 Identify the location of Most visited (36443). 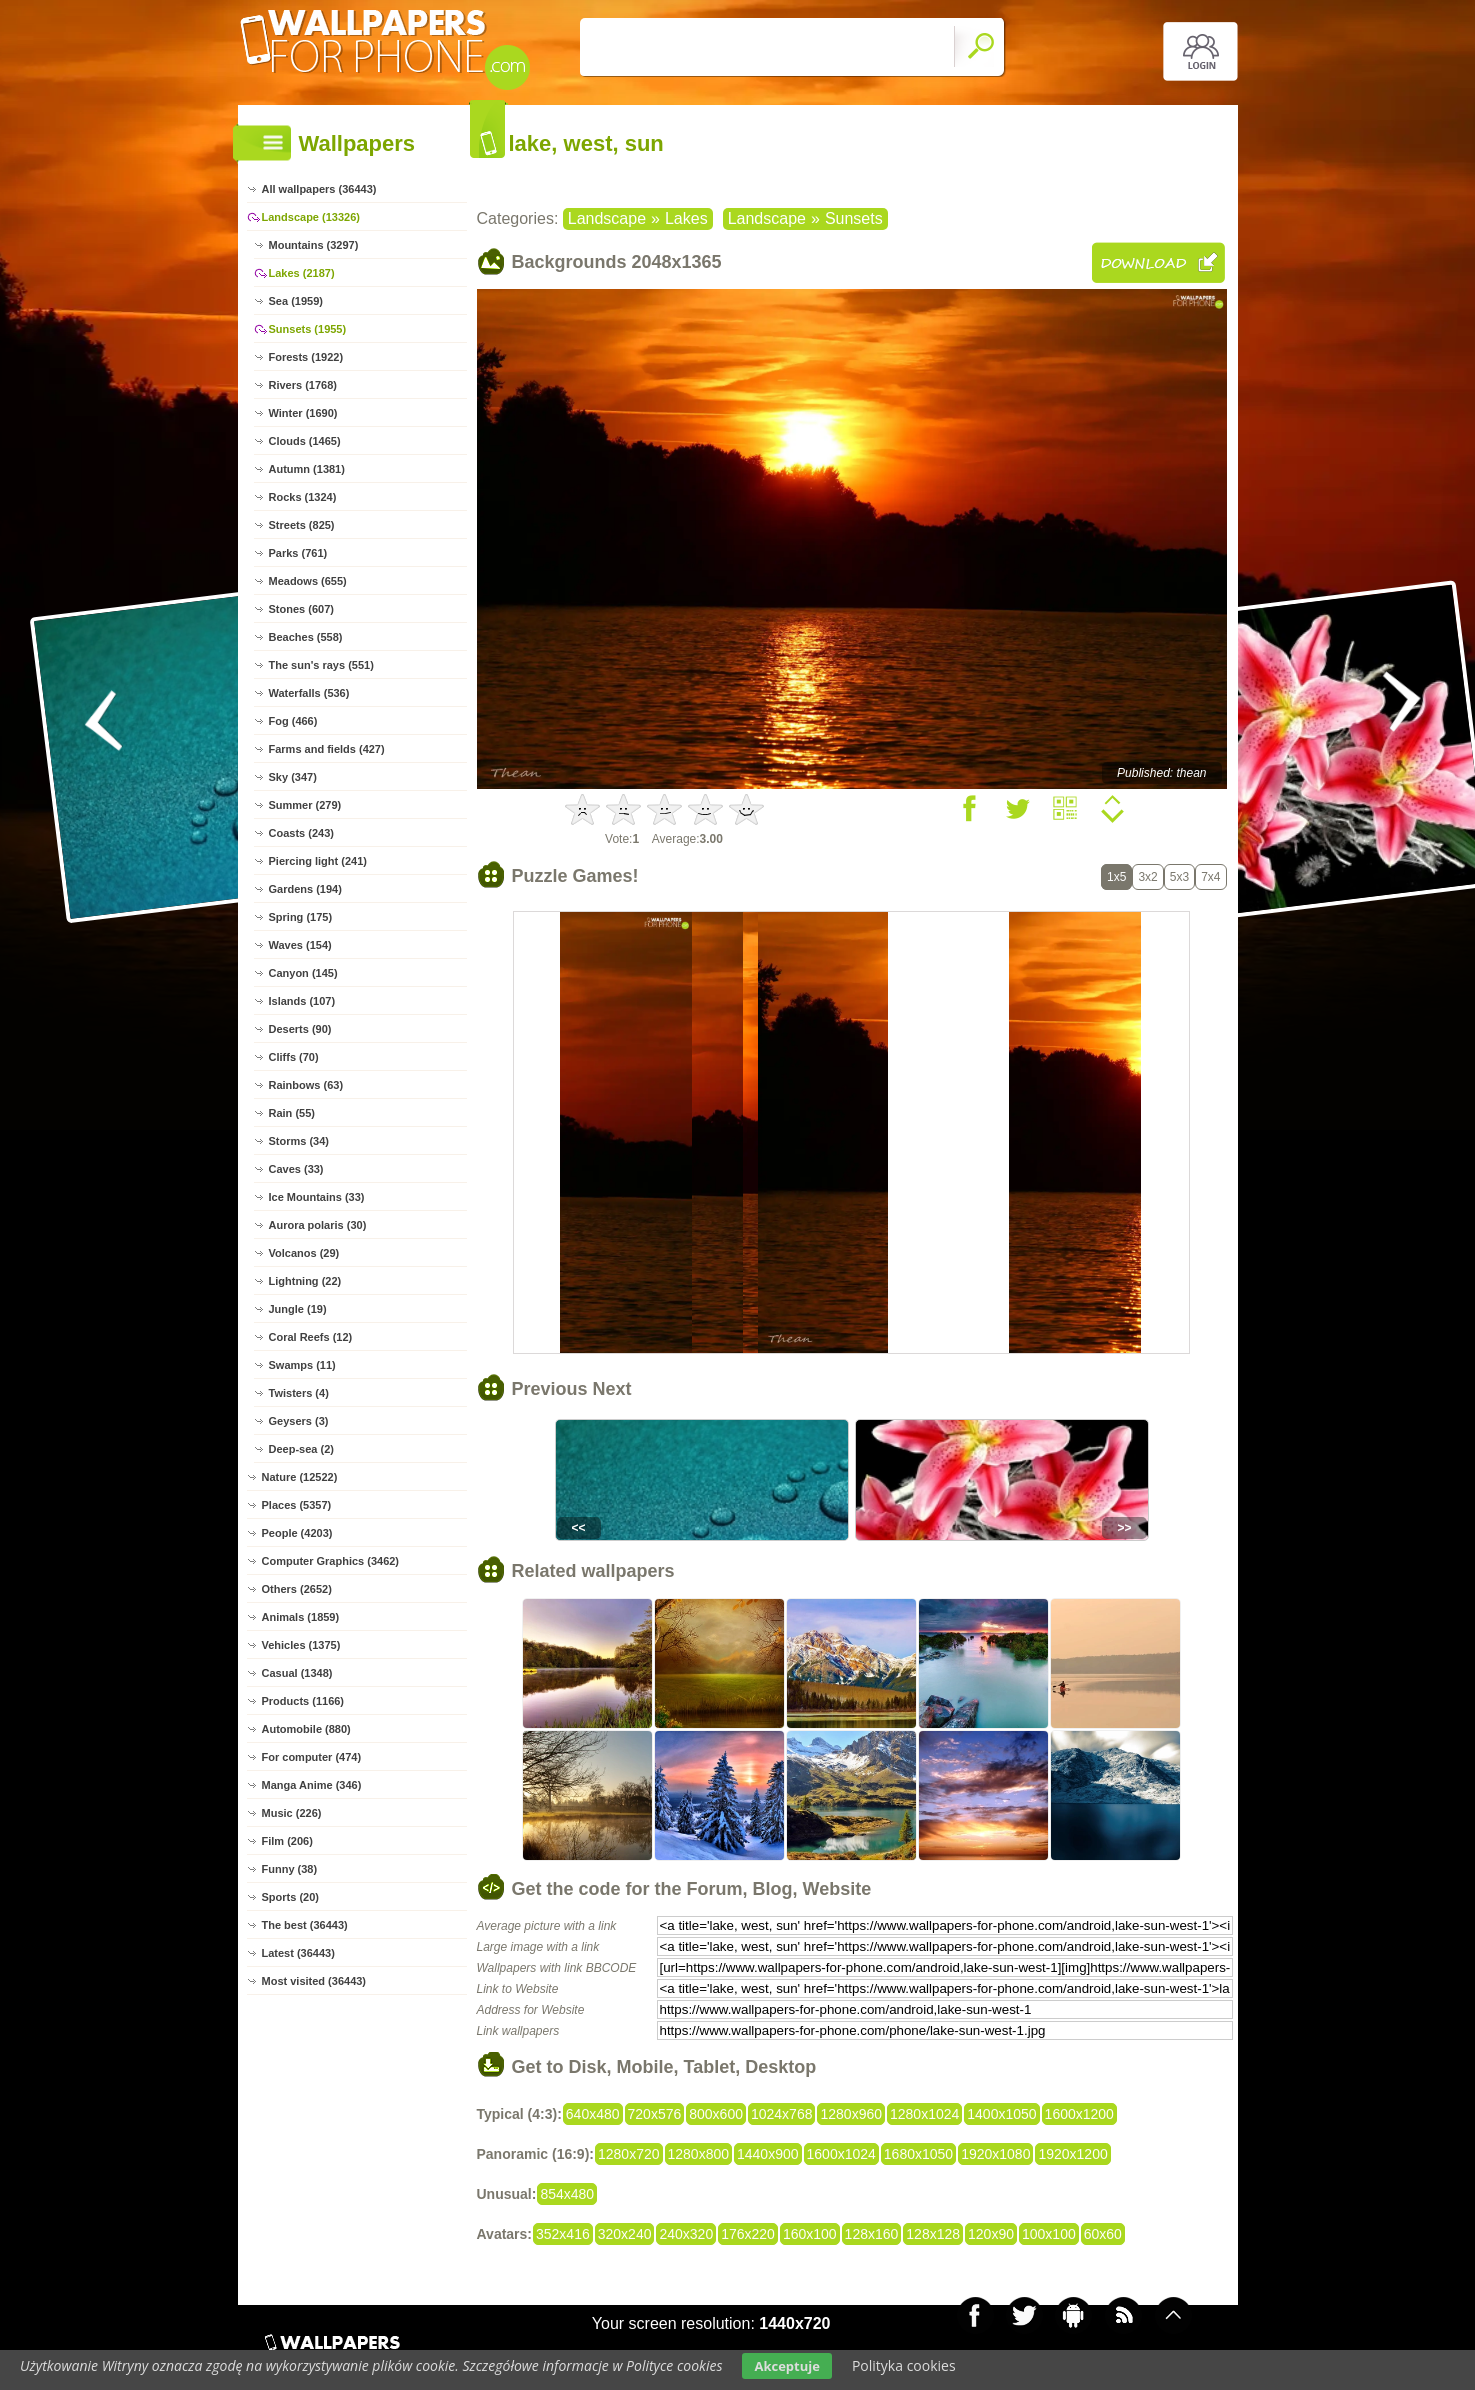
(314, 1981).